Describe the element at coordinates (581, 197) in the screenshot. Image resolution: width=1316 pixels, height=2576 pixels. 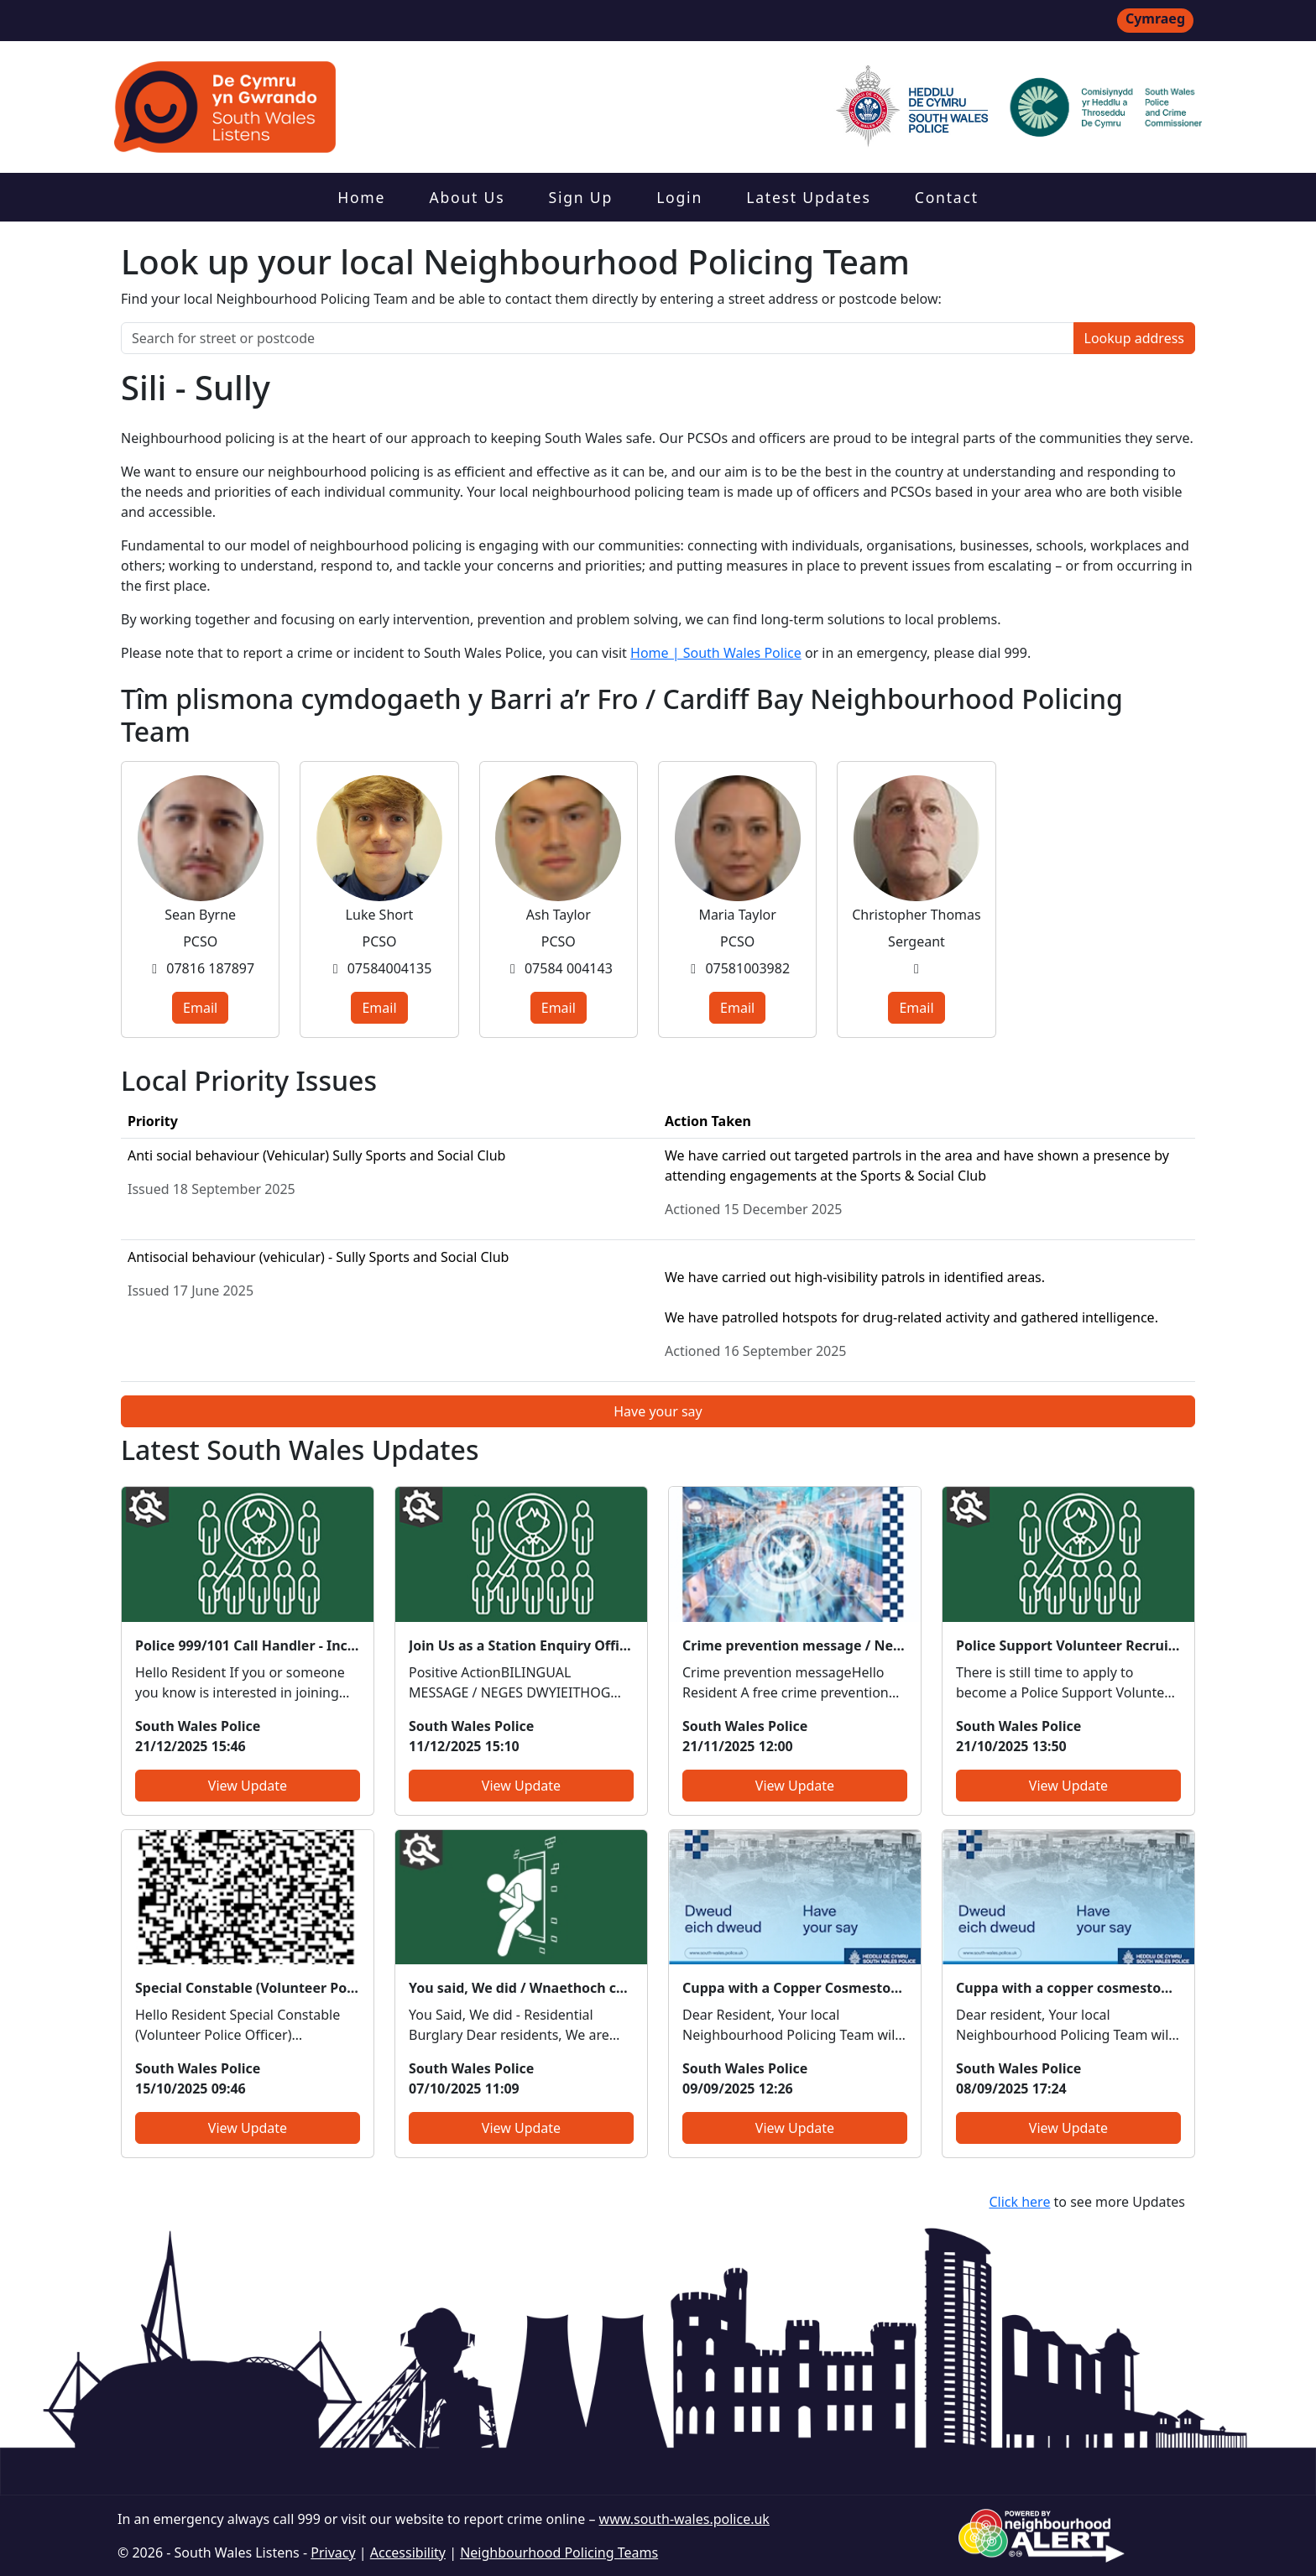
I see `Sign Up` at that location.